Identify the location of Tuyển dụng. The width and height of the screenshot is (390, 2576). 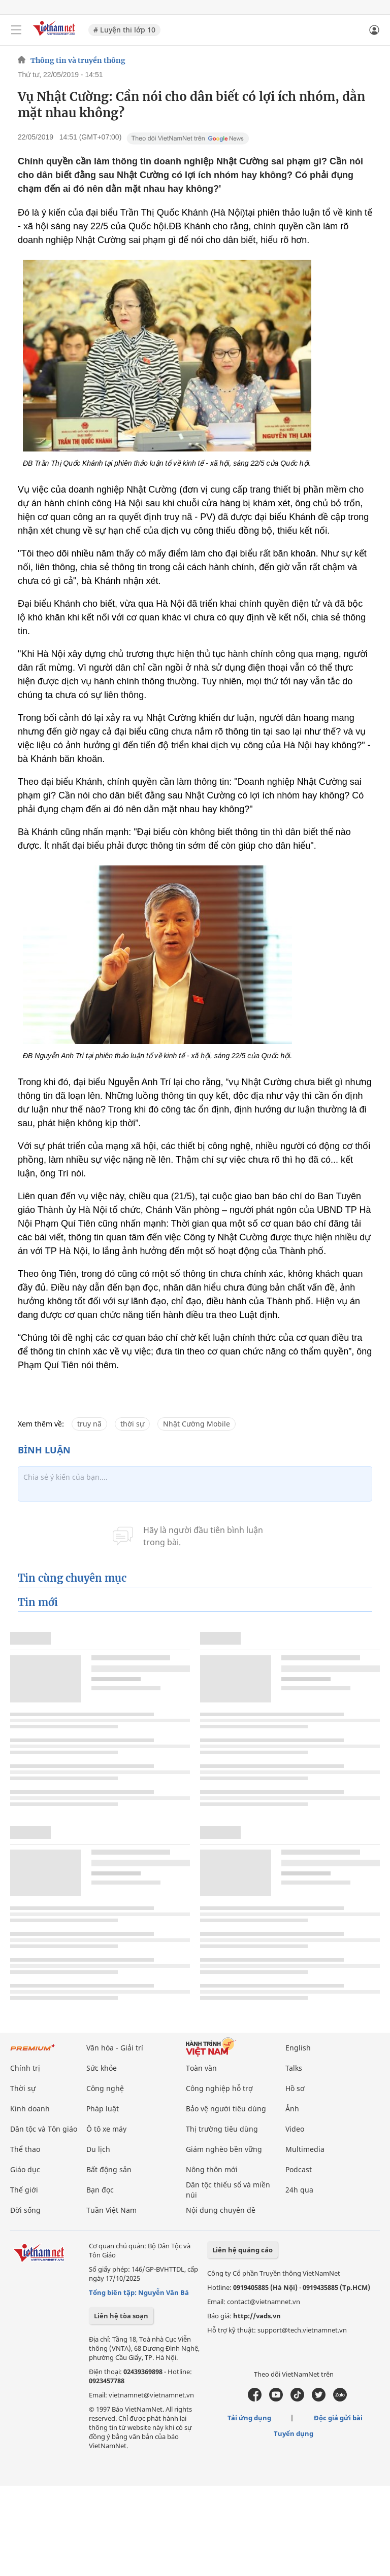
(293, 2433).